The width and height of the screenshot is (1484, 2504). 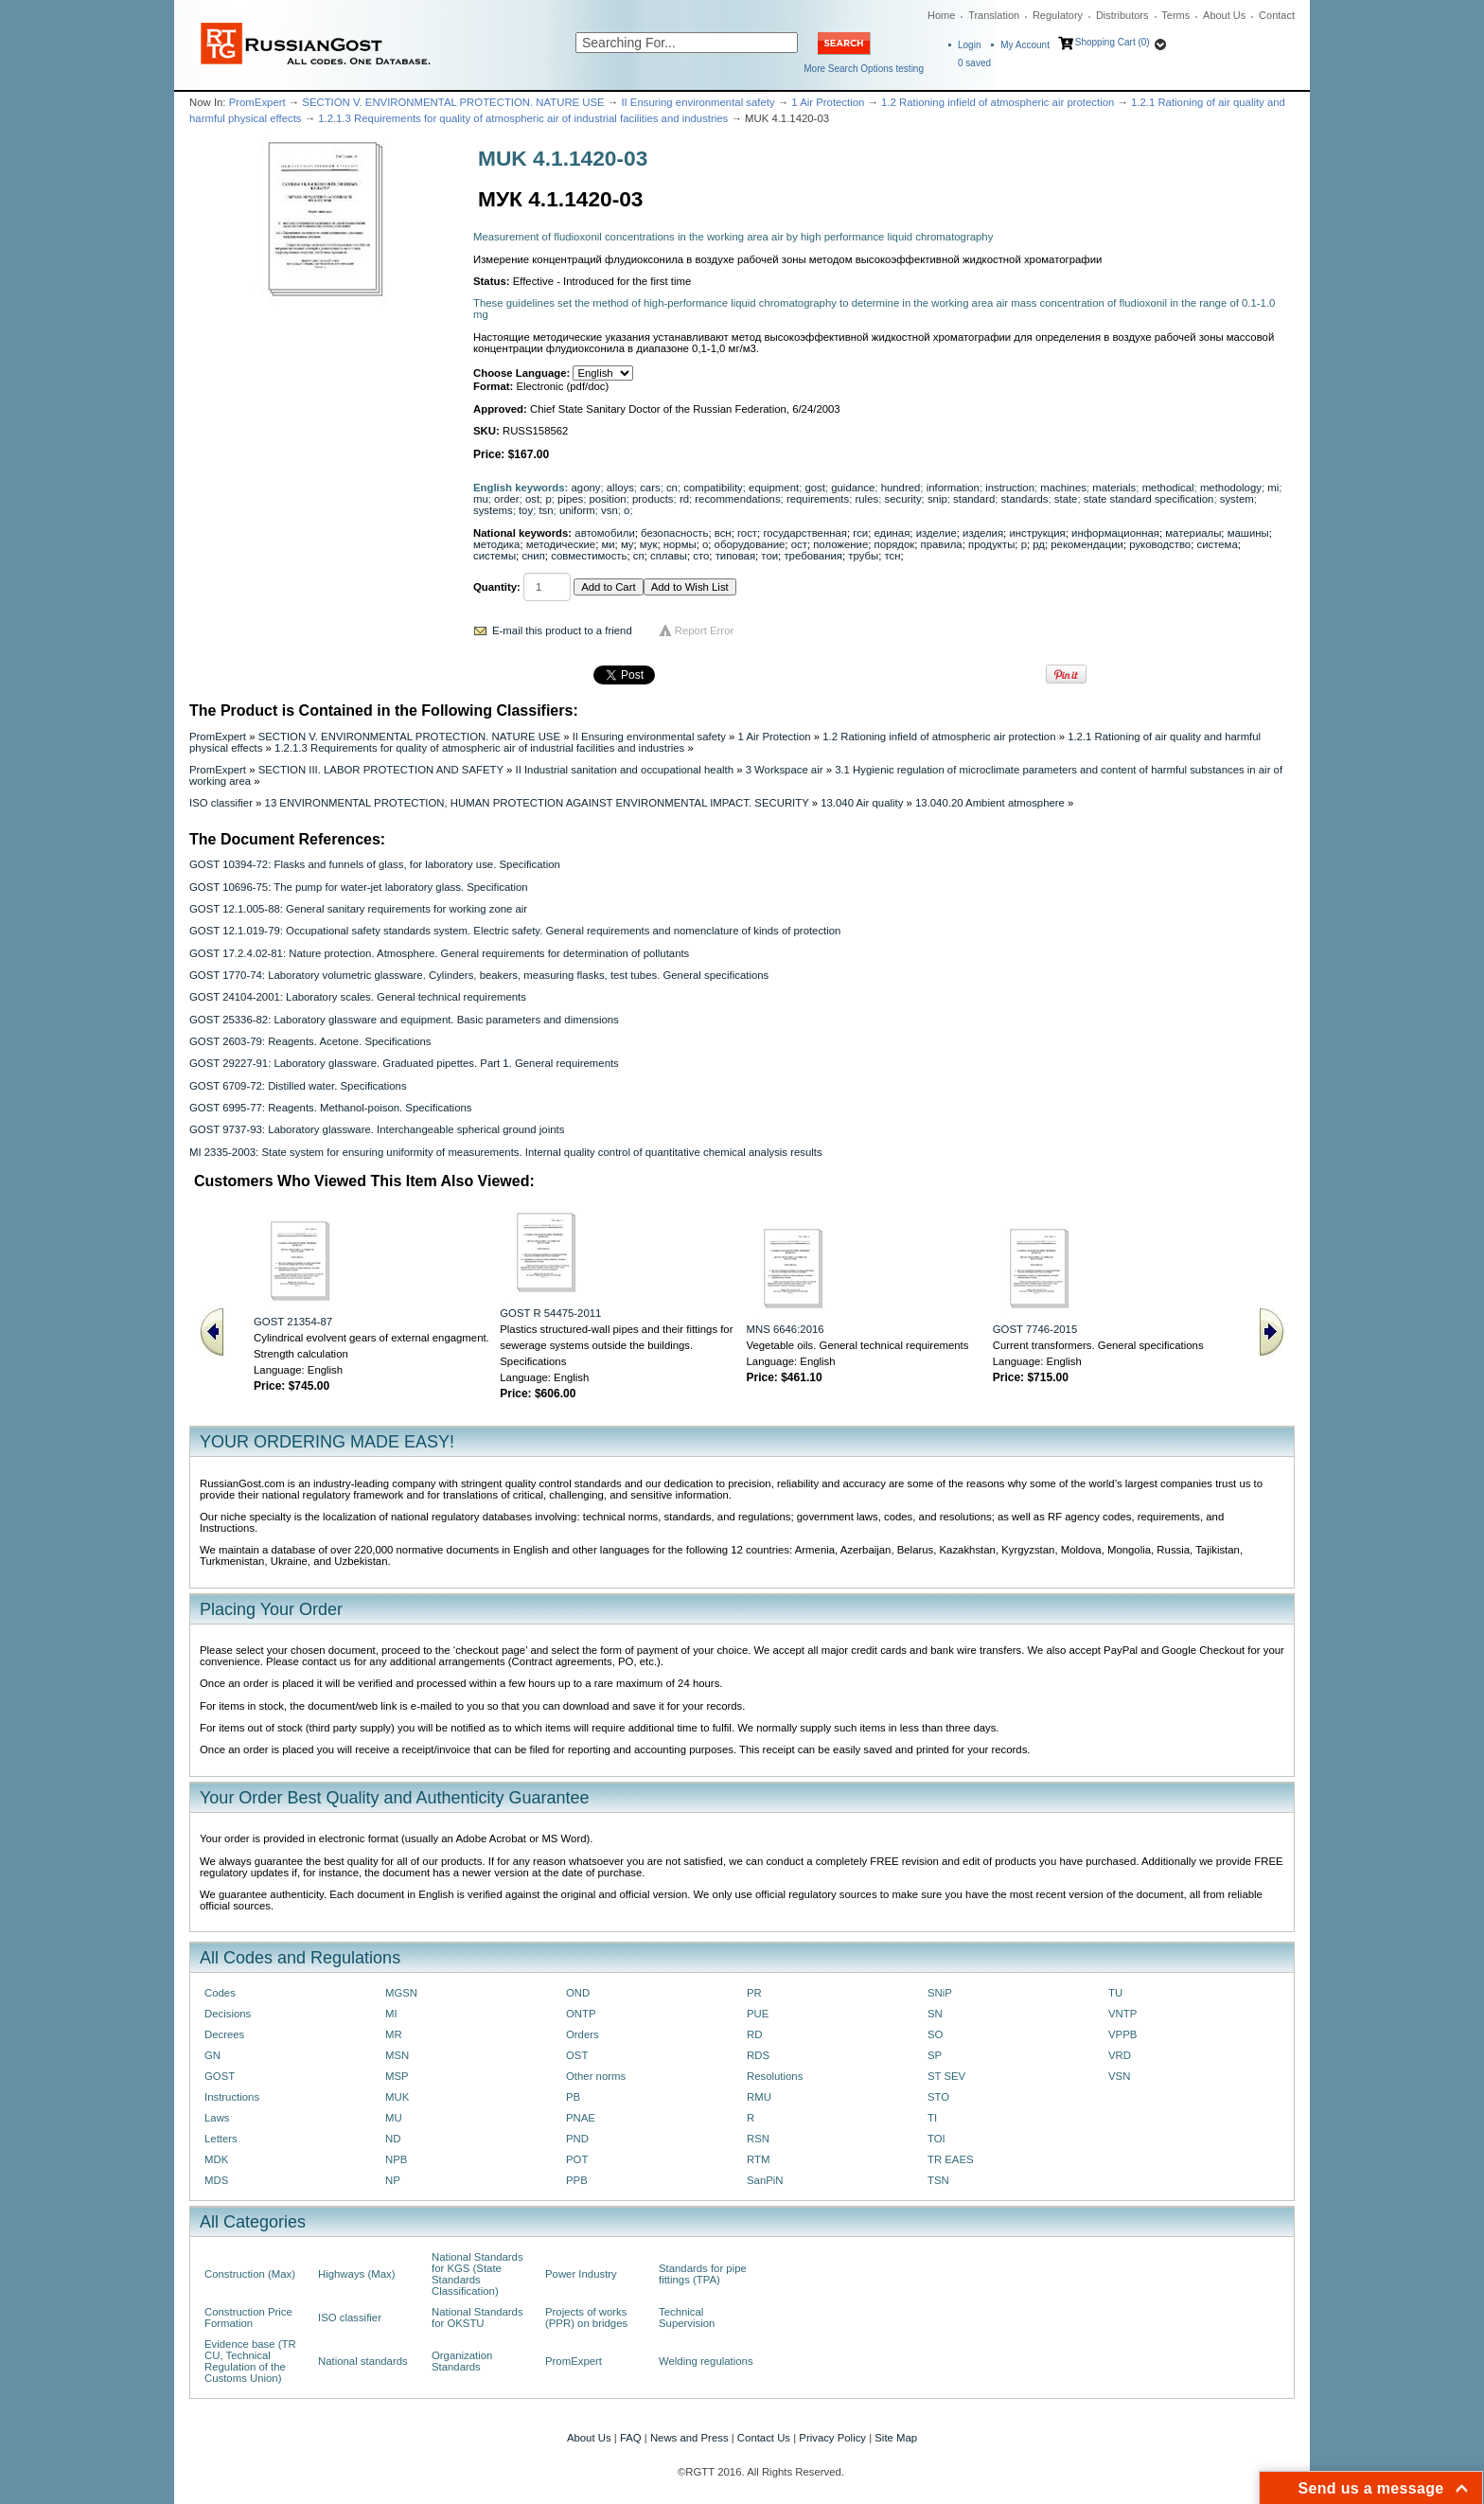 What do you see at coordinates (668, 555) in the screenshot?
I see `сплавы` at bounding box center [668, 555].